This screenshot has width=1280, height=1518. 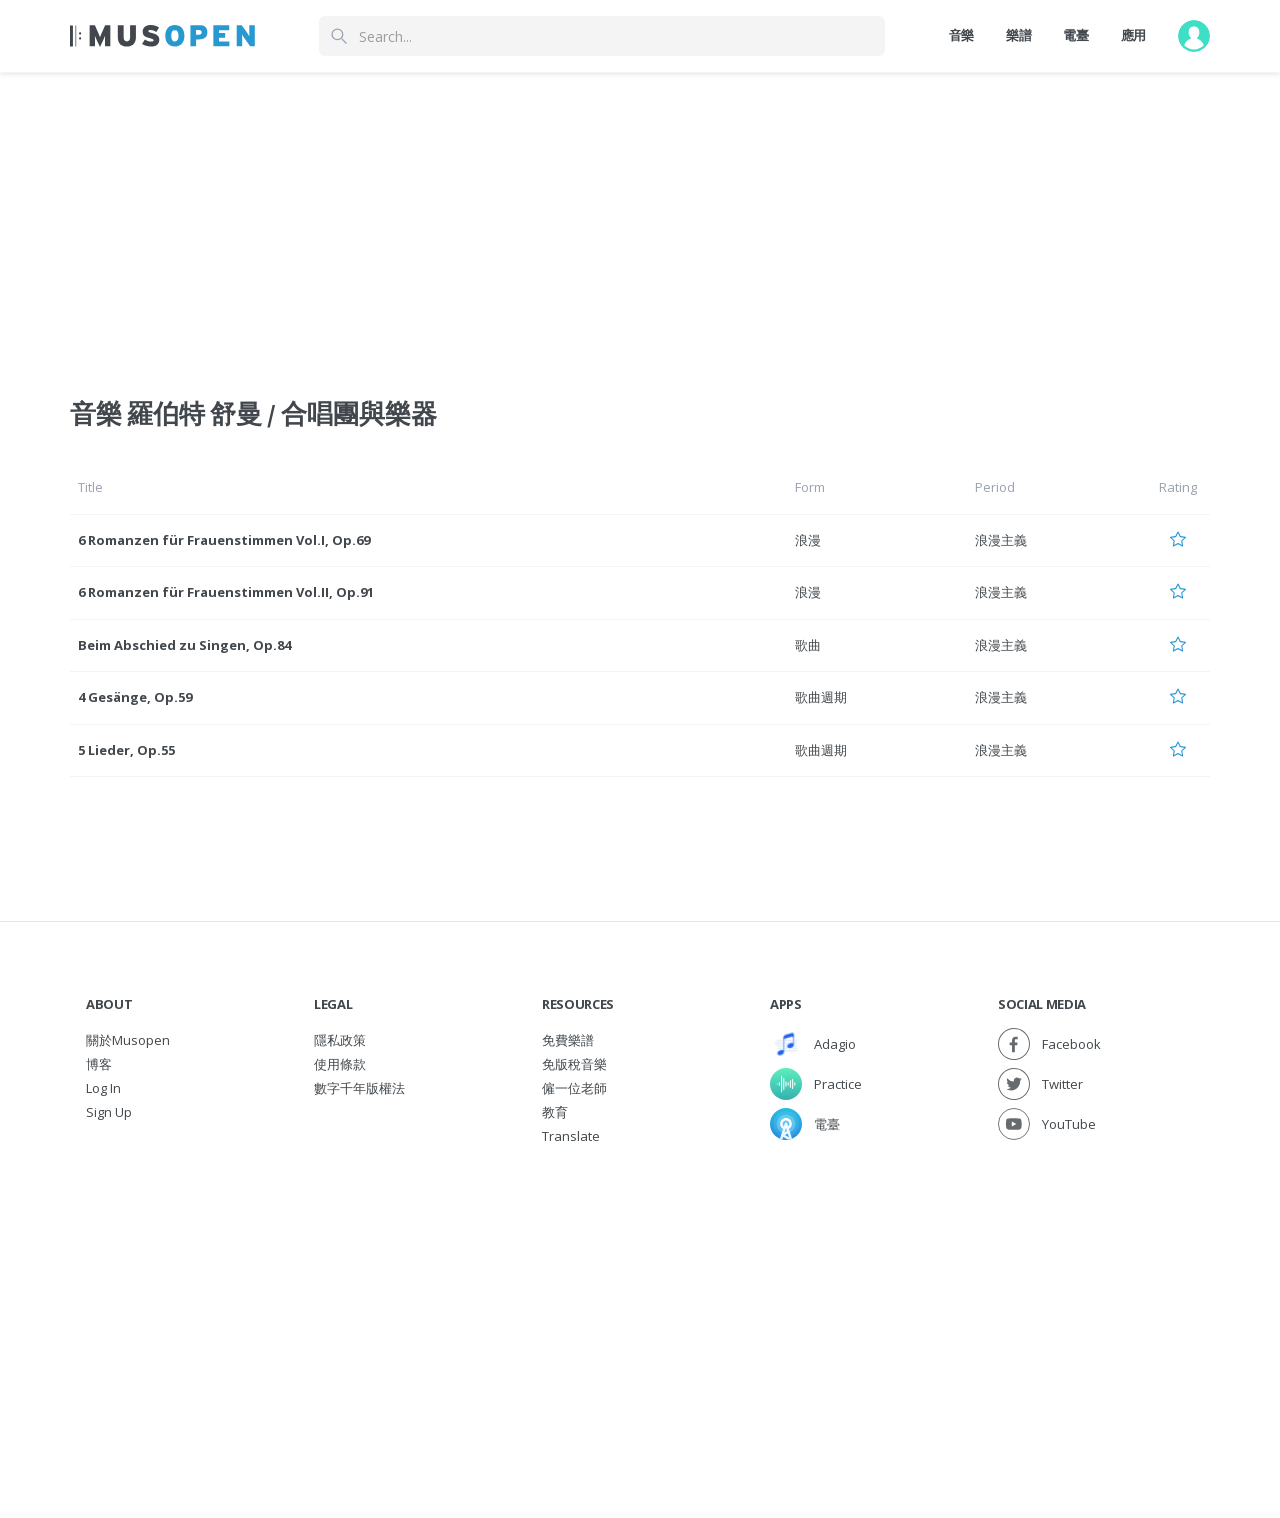 What do you see at coordinates (184, 645) in the screenshot?
I see `Beim Abschied zu Singen, Op.84` at bounding box center [184, 645].